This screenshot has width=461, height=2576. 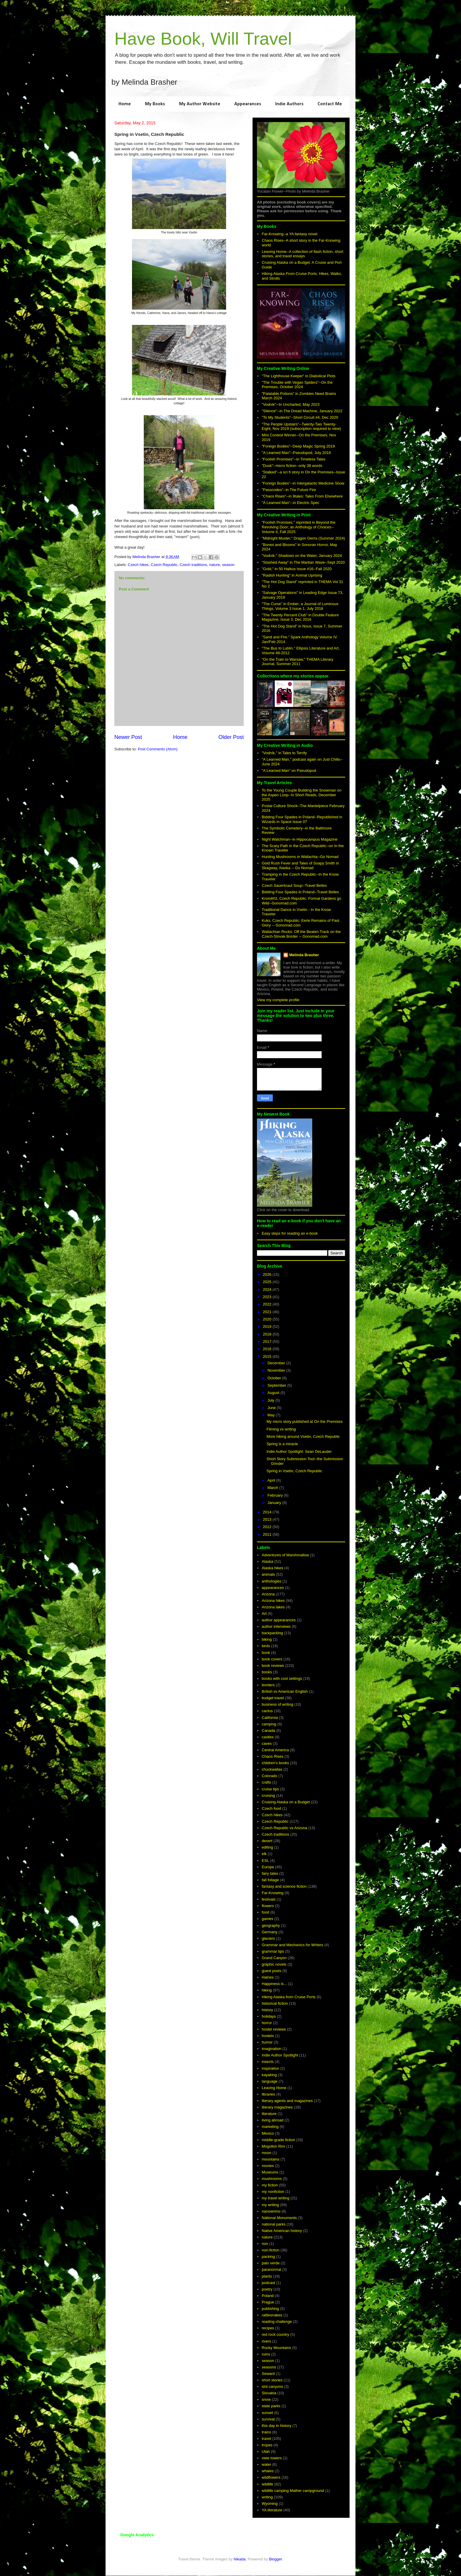 I want to click on hostel reviews, so click(x=274, y=2029).